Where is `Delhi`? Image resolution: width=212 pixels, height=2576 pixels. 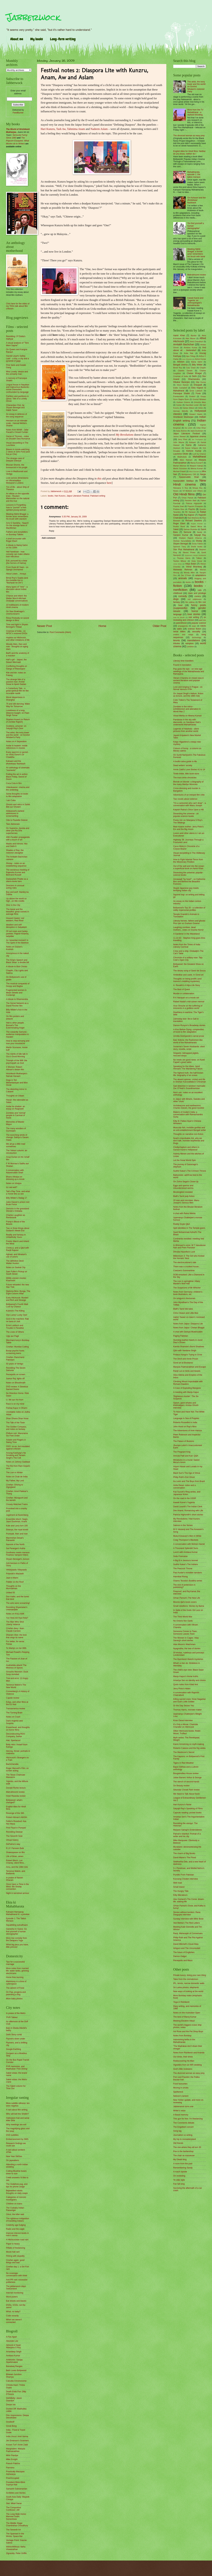 Delhi is located at coordinates (194, 376).